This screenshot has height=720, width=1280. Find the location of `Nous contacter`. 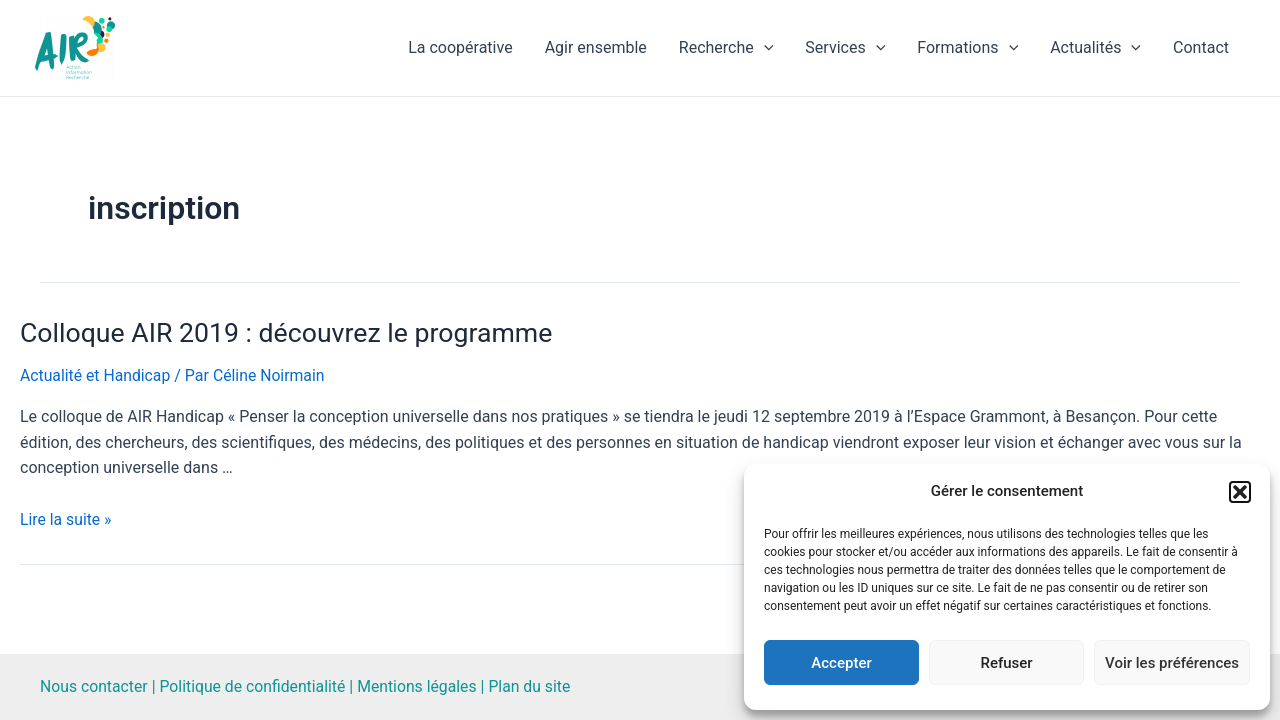

Nous contacter is located at coordinates (94, 686).